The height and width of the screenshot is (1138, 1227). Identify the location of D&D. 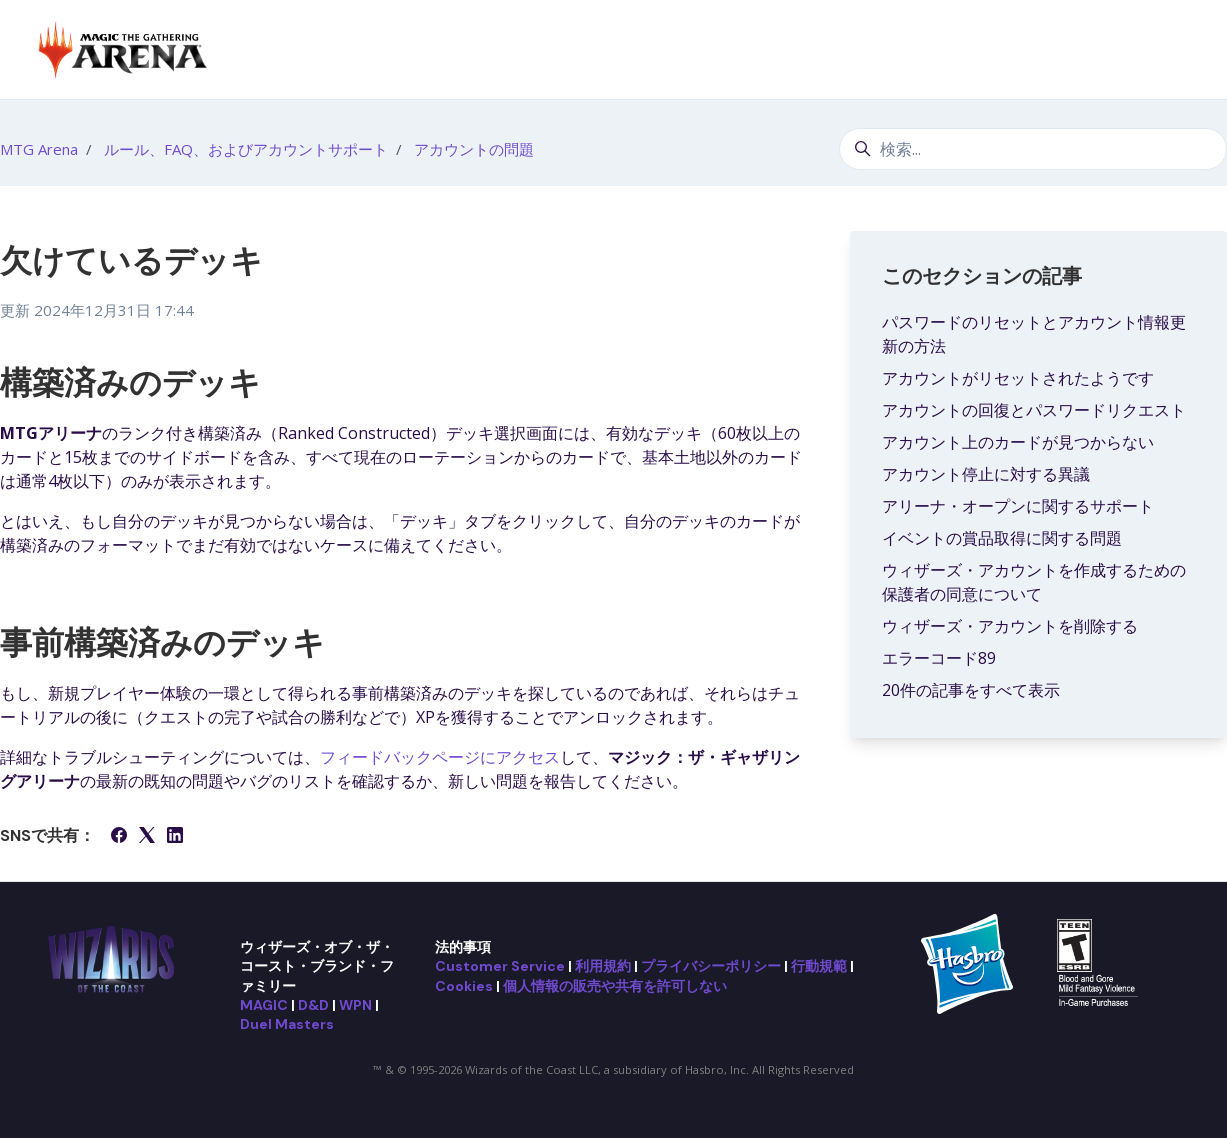
(313, 1005).